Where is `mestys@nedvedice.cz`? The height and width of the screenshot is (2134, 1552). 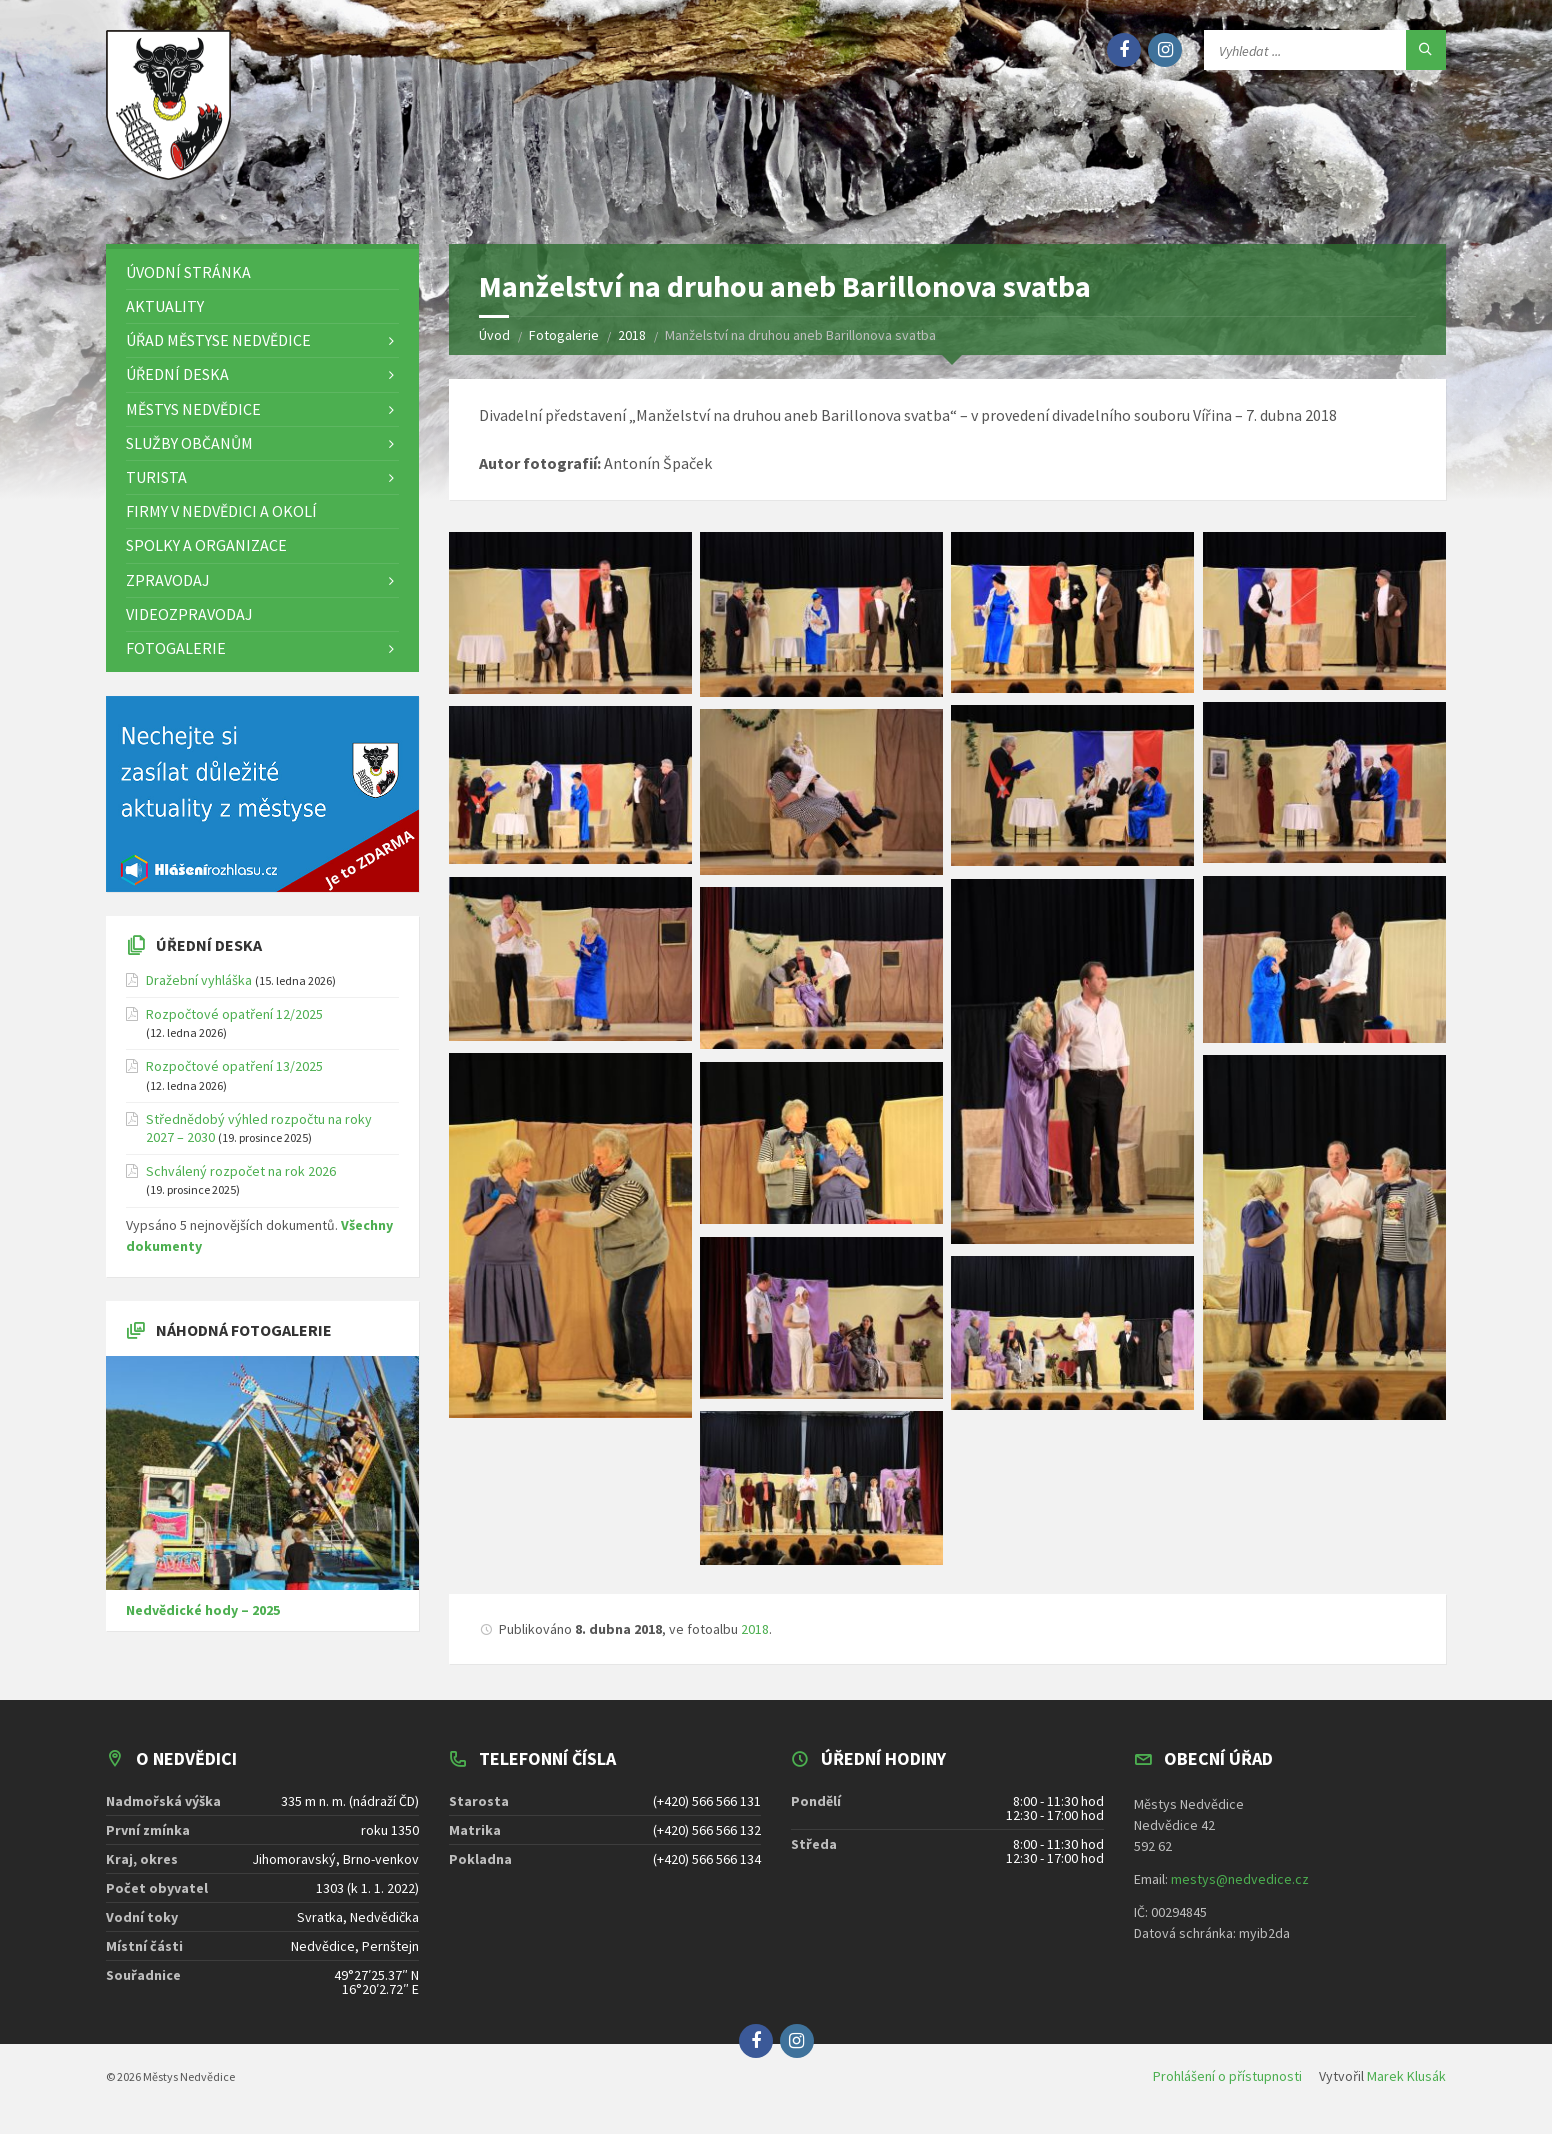
mestys@nedvedice.cz is located at coordinates (1240, 1885).